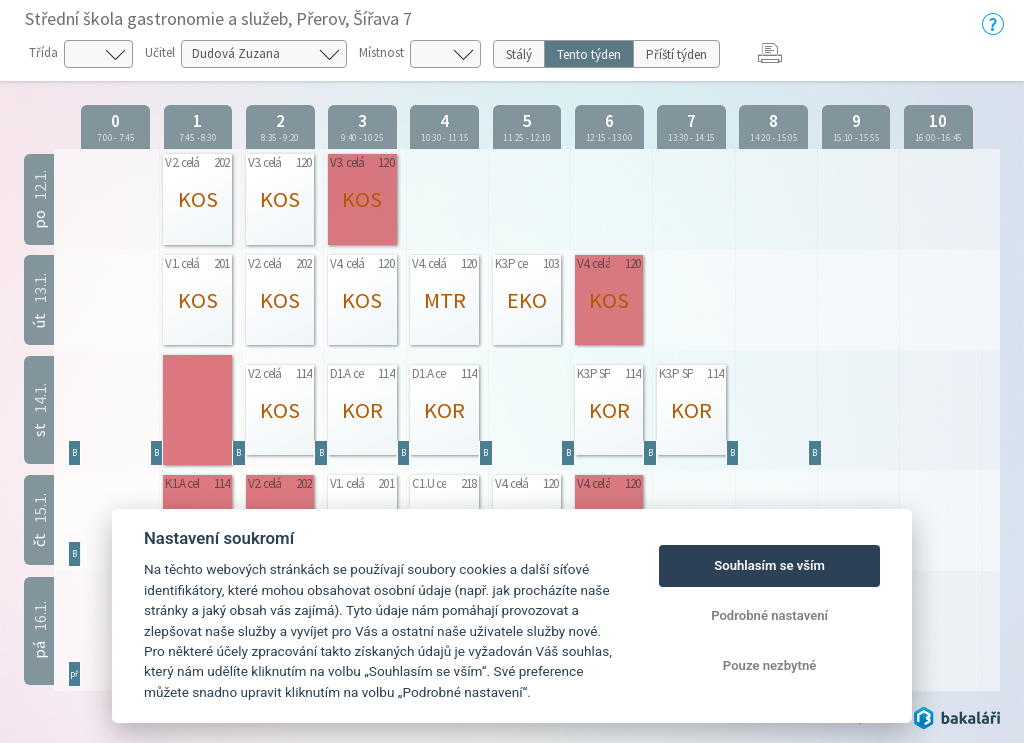 Image resolution: width=1024 pixels, height=743 pixels. I want to click on Souhlasím se vším, so click(769, 565).